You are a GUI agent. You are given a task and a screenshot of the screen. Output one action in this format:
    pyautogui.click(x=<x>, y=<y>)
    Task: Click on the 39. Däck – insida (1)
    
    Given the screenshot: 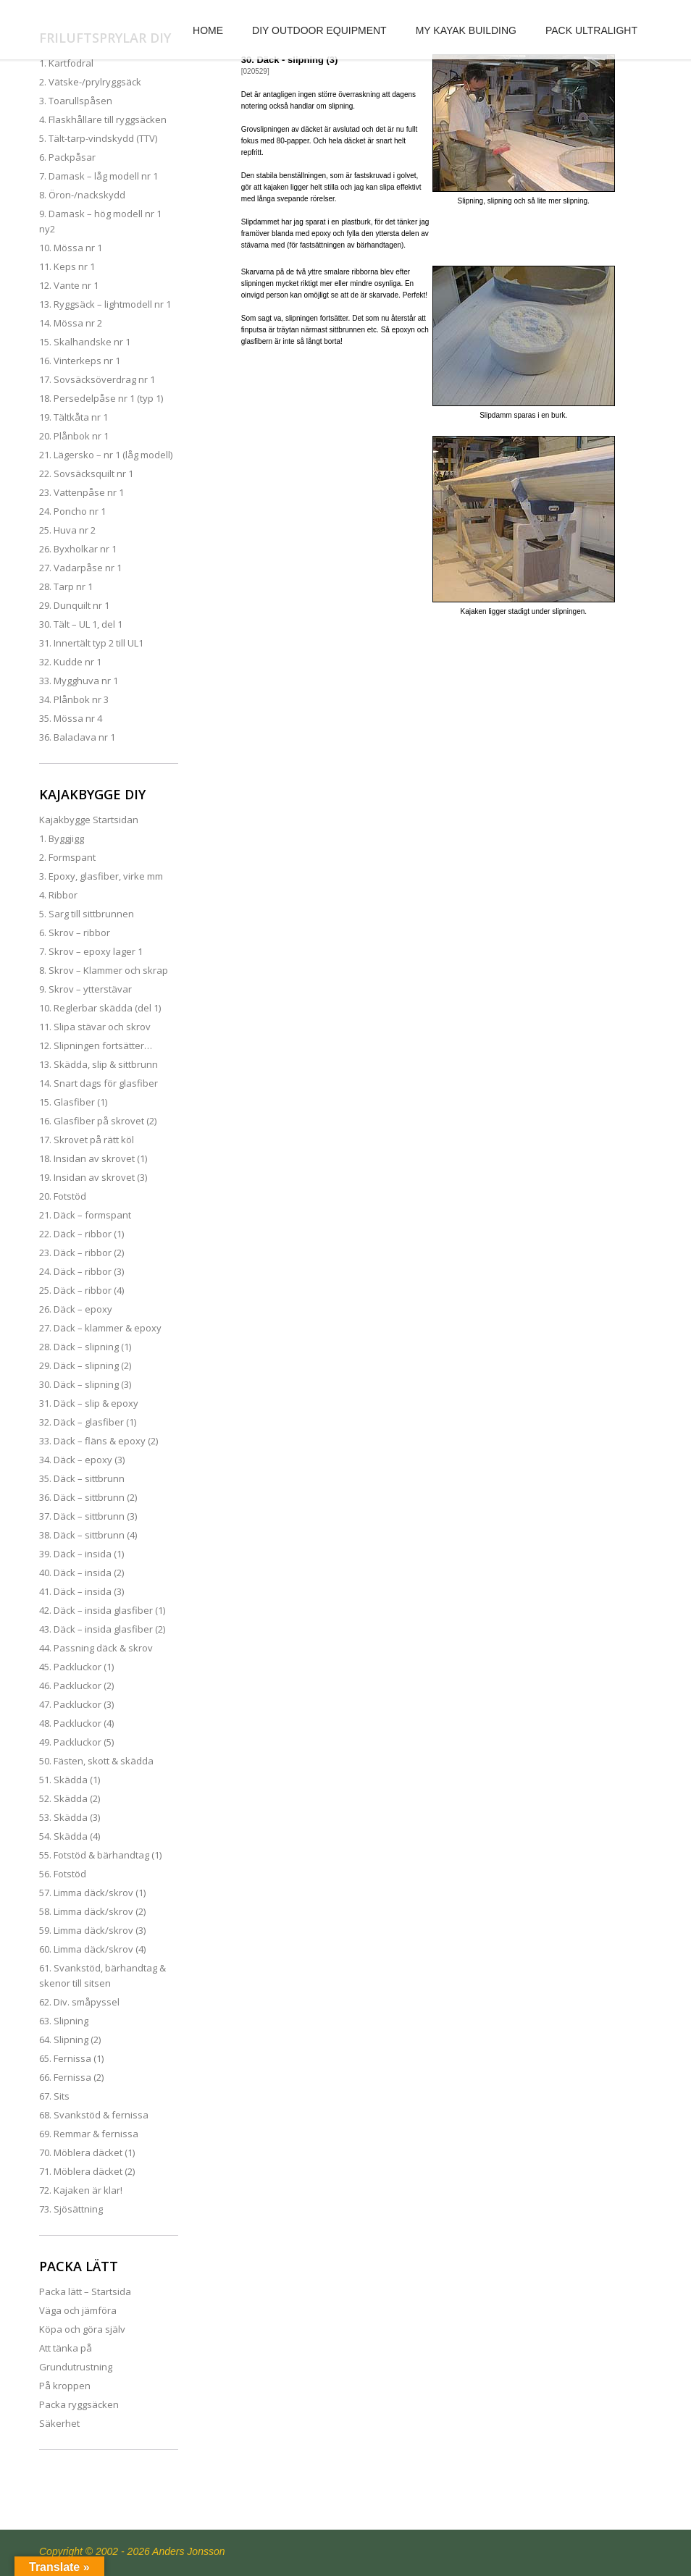 What is the action you would take?
    pyautogui.click(x=81, y=1553)
    